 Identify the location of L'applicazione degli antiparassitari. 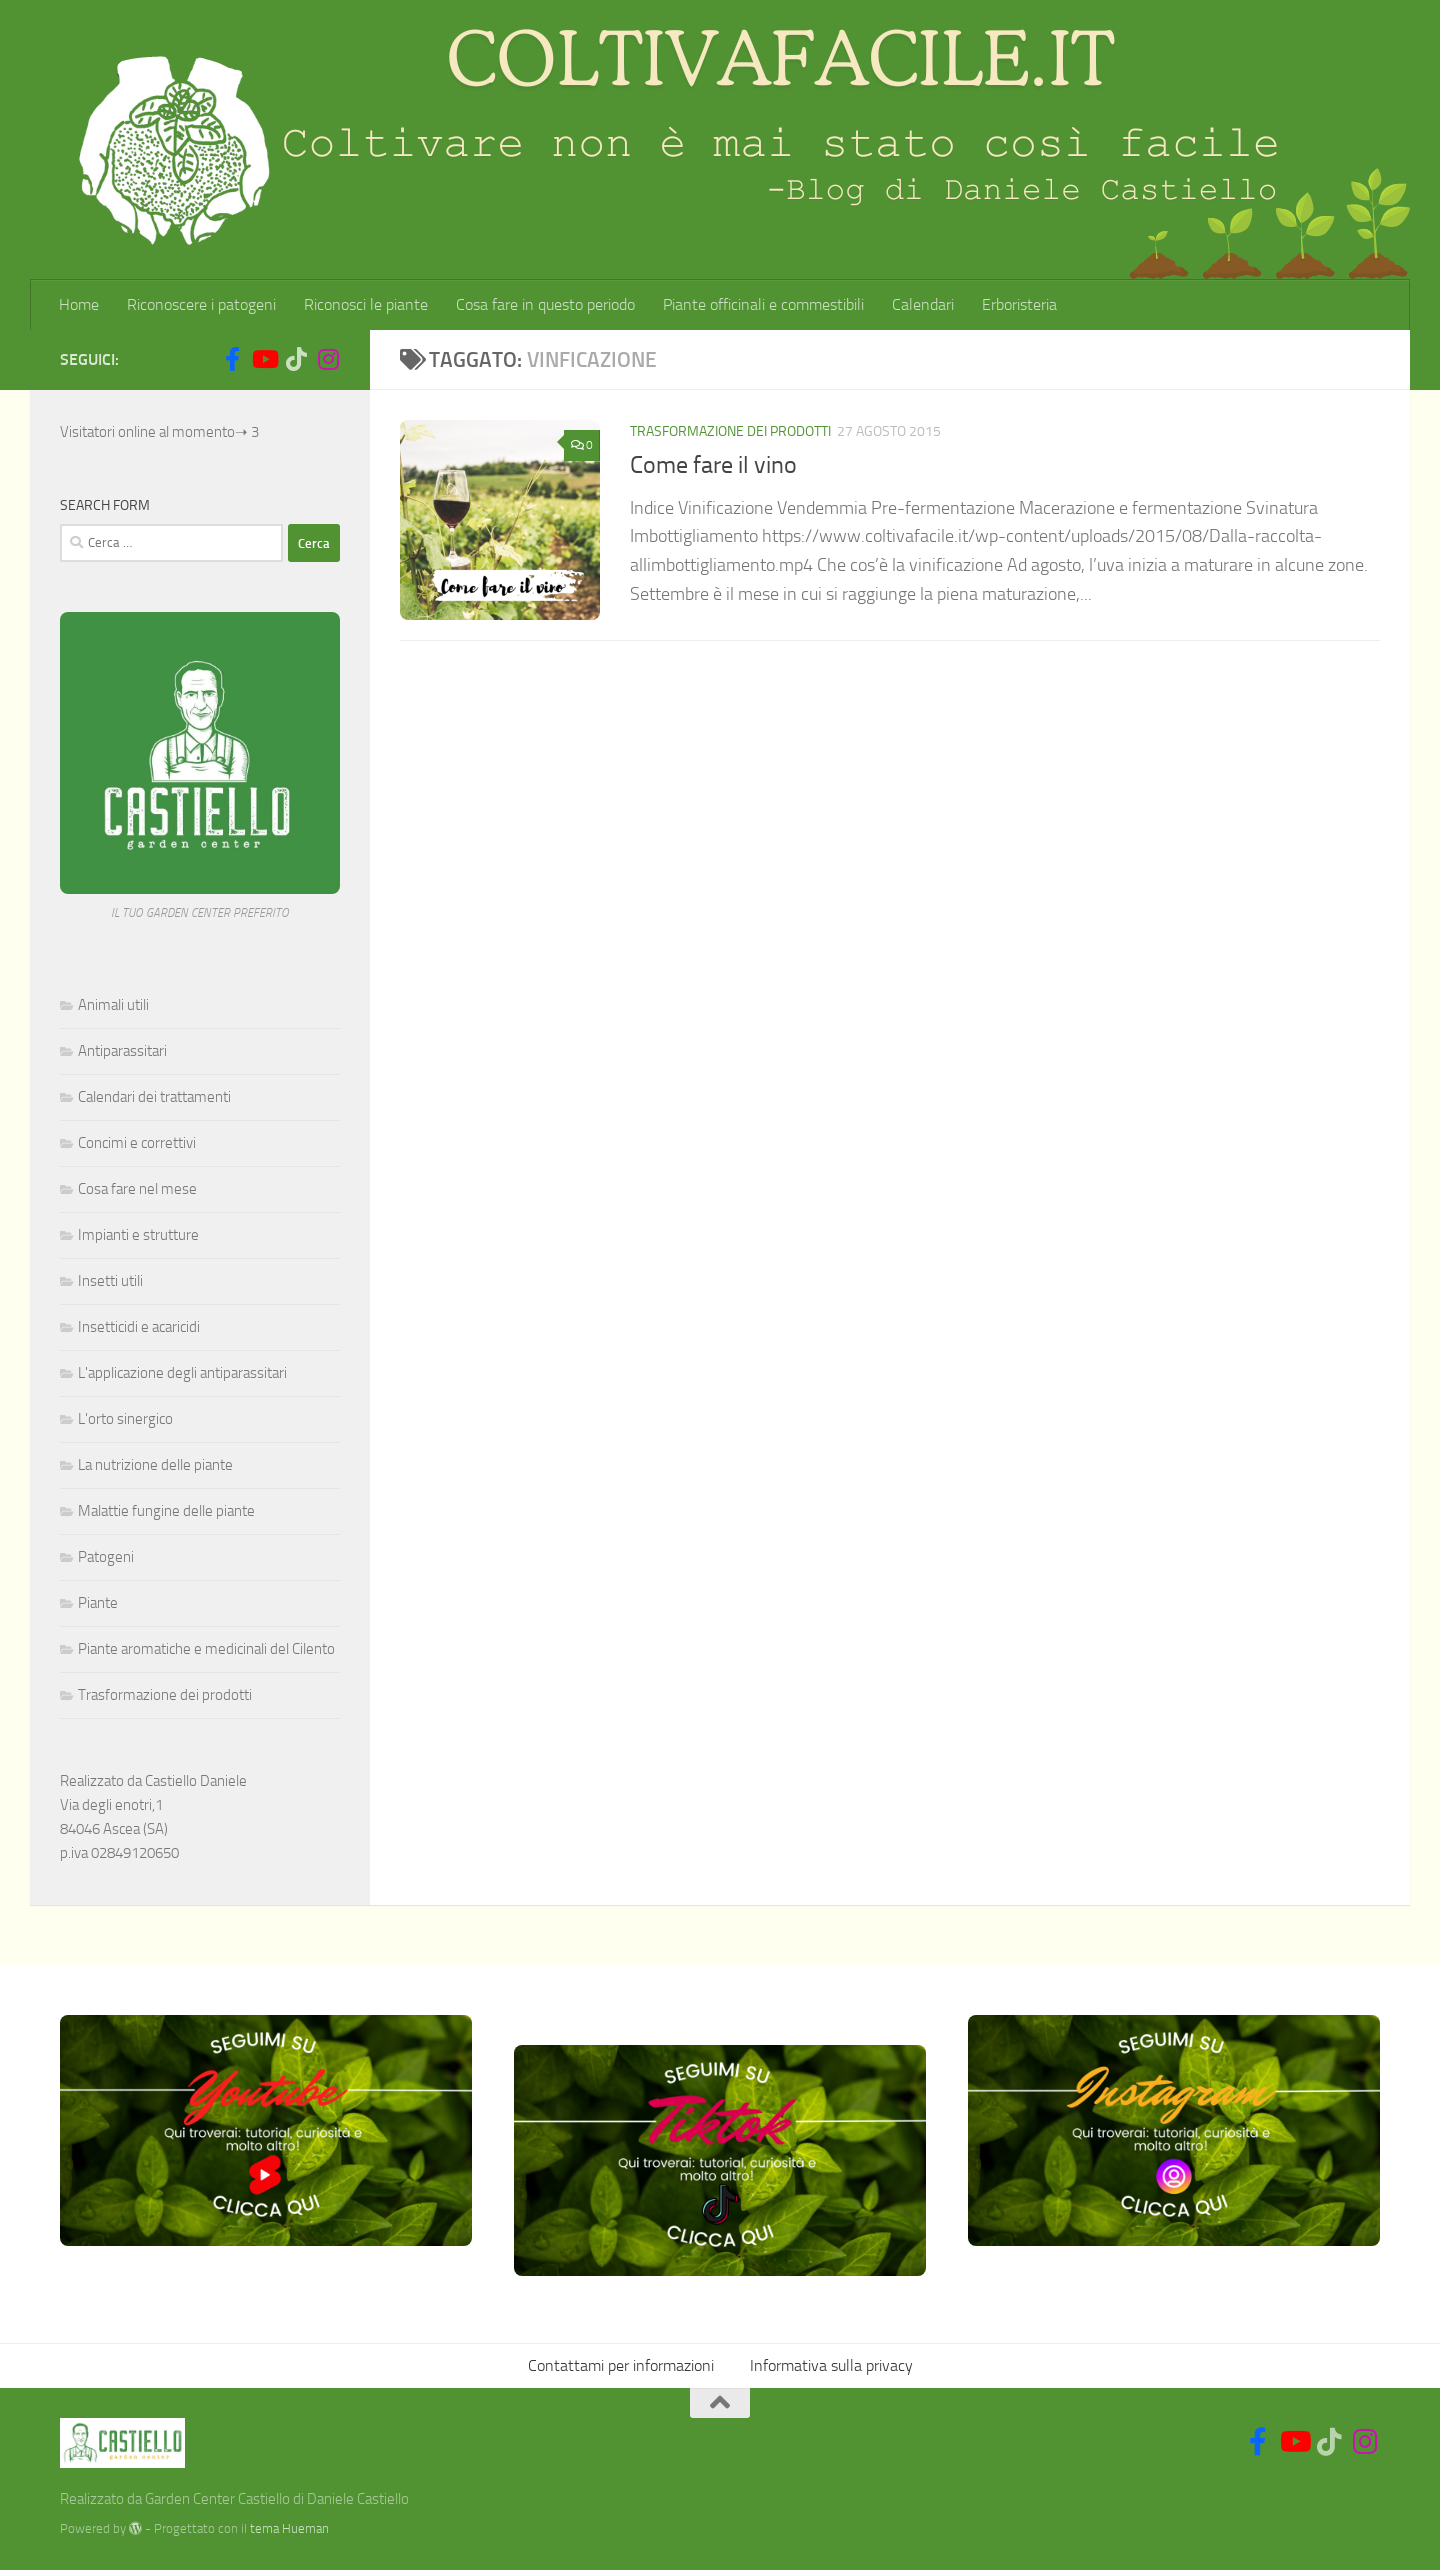
(182, 1373).